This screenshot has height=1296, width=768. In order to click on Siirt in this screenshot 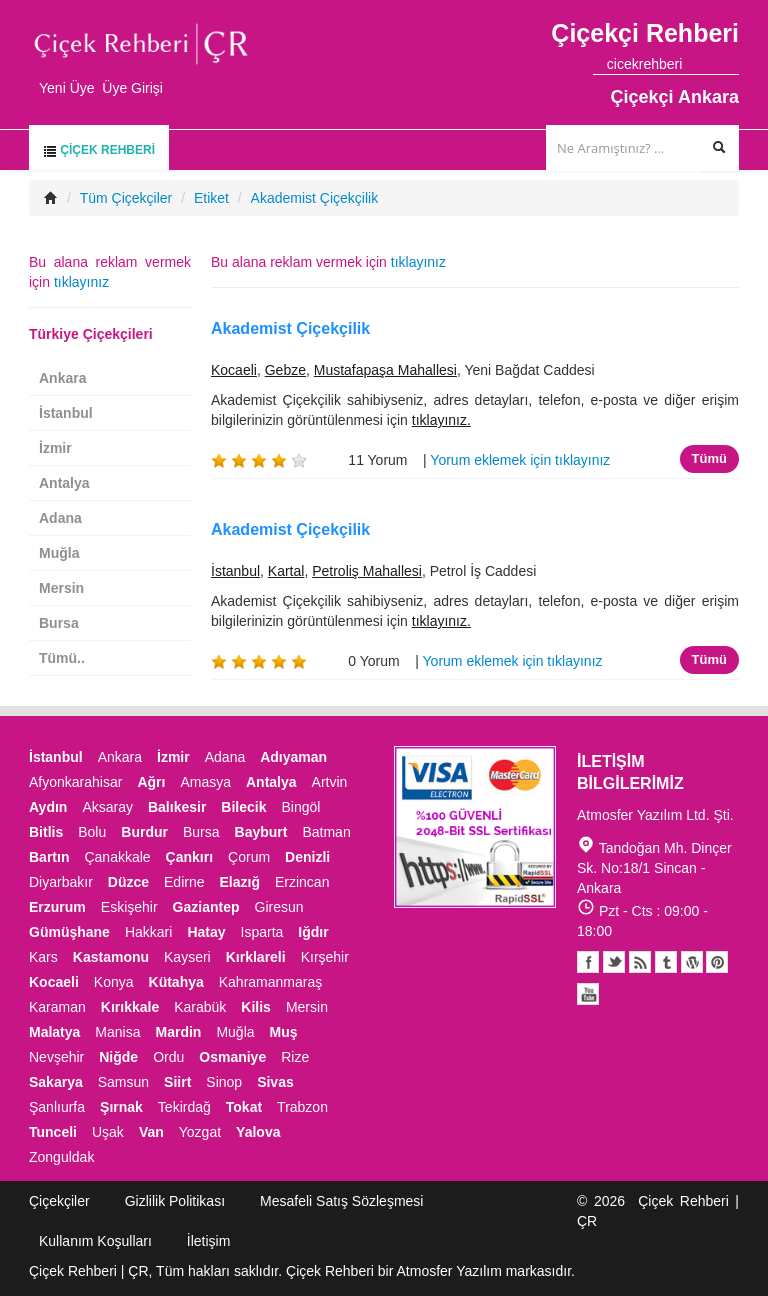, I will do `click(177, 1082)`.